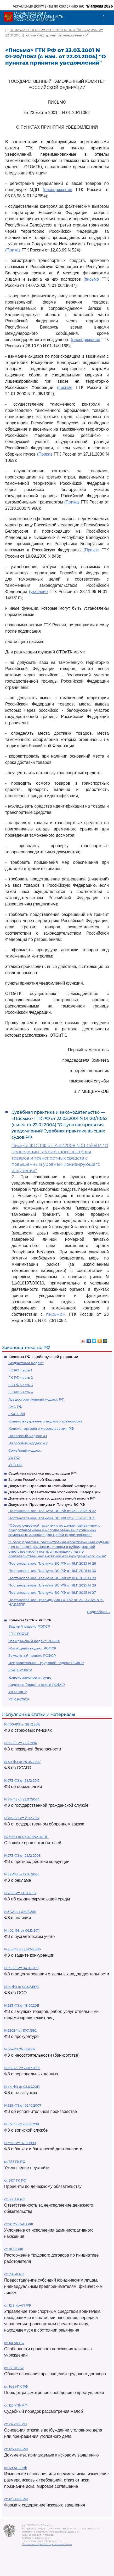  Describe the element at coordinates (14, 2274) in the screenshot. I see `ст. 78 БК РФ` at that location.